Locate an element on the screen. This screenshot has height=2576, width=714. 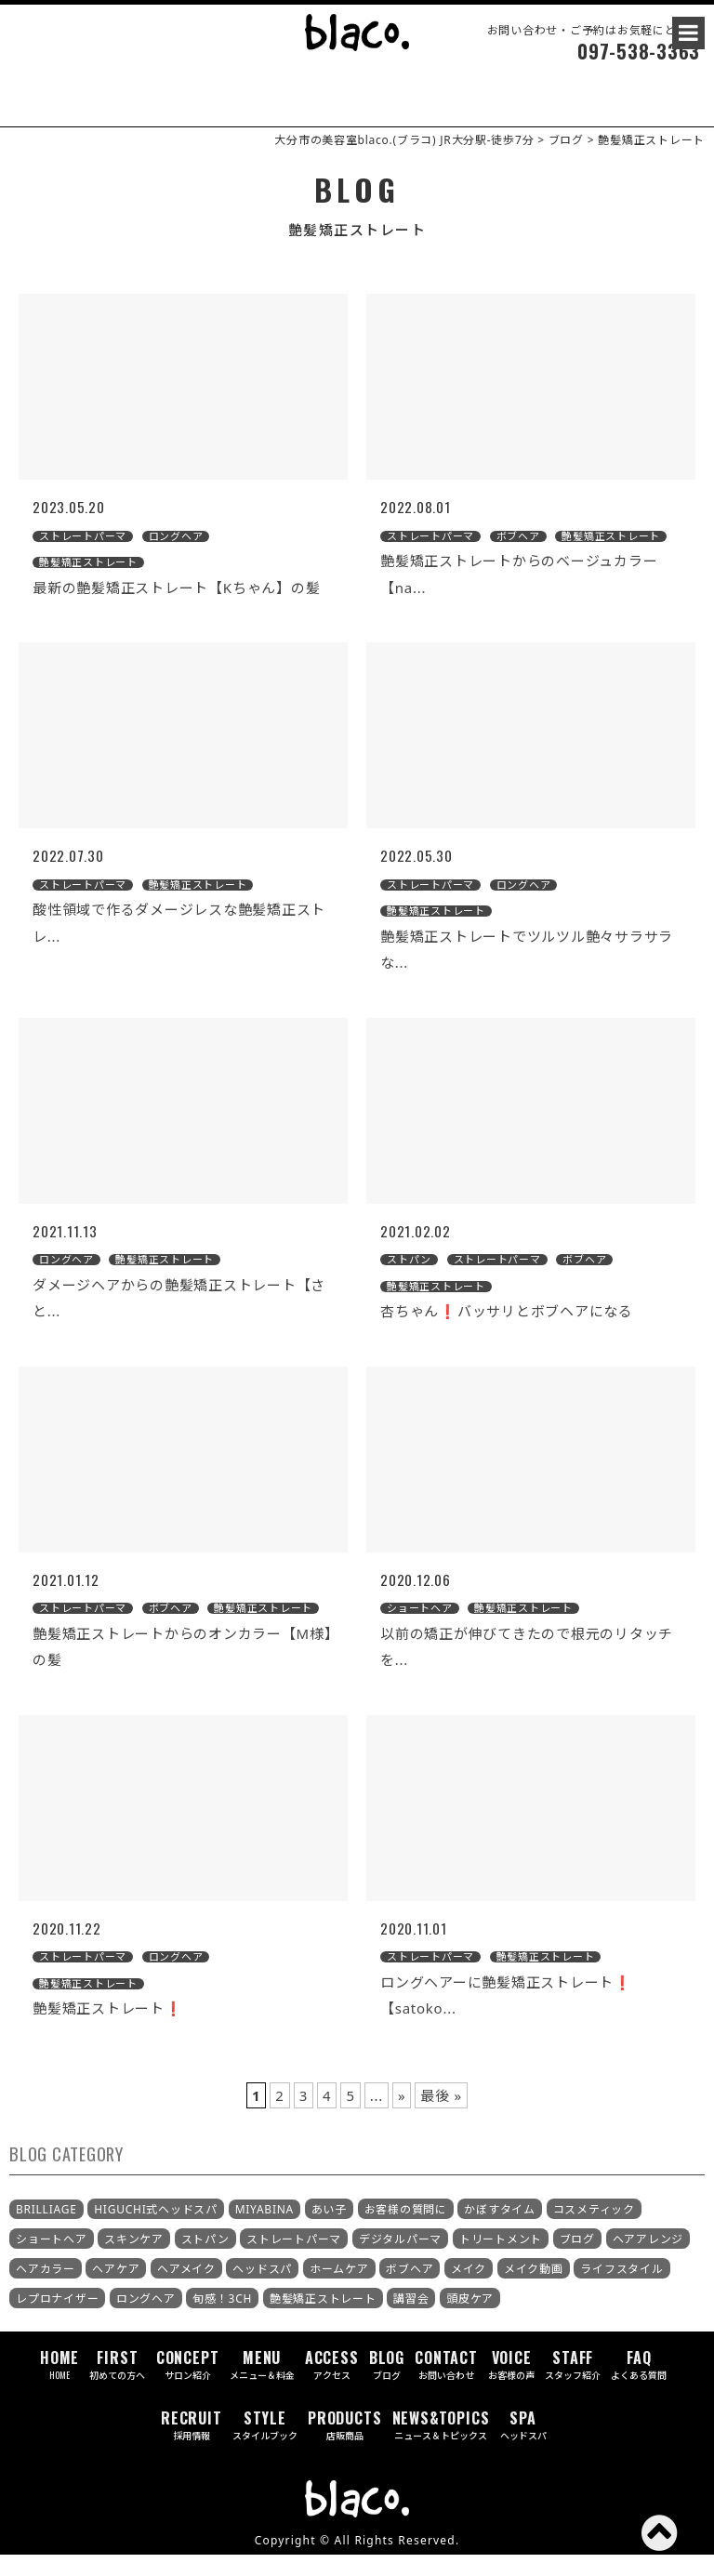
コスメティック is located at coordinates (594, 2231).